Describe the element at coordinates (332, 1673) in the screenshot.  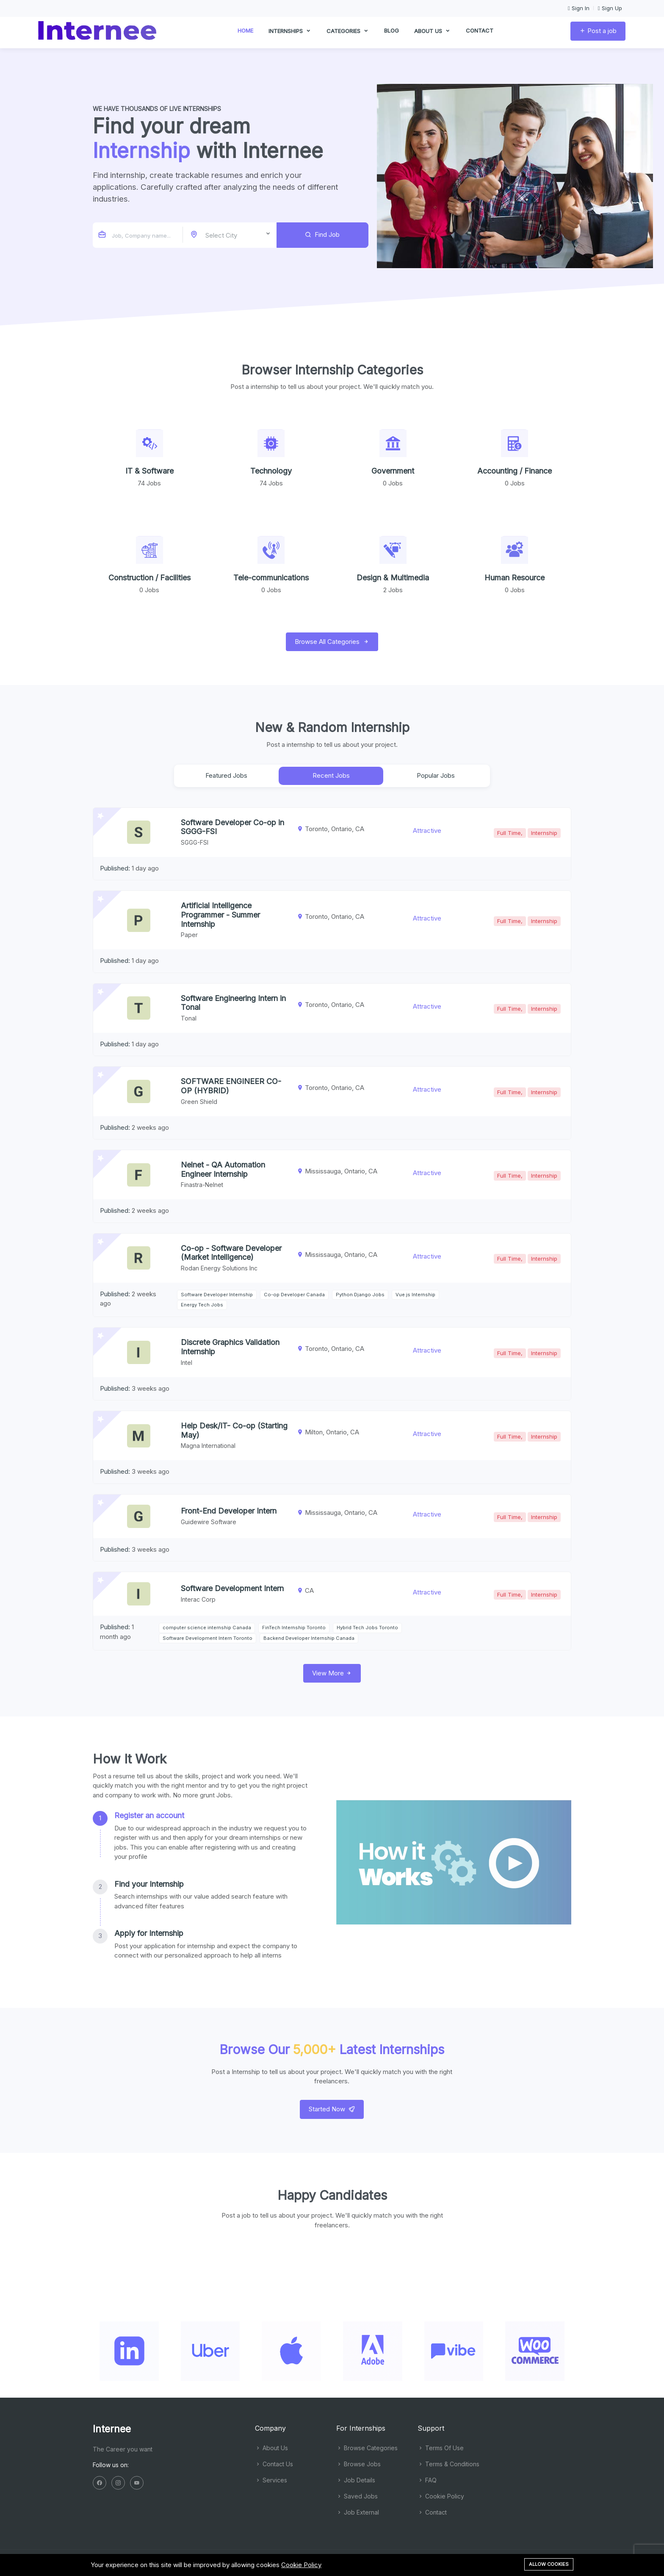
I see `View More` at that location.